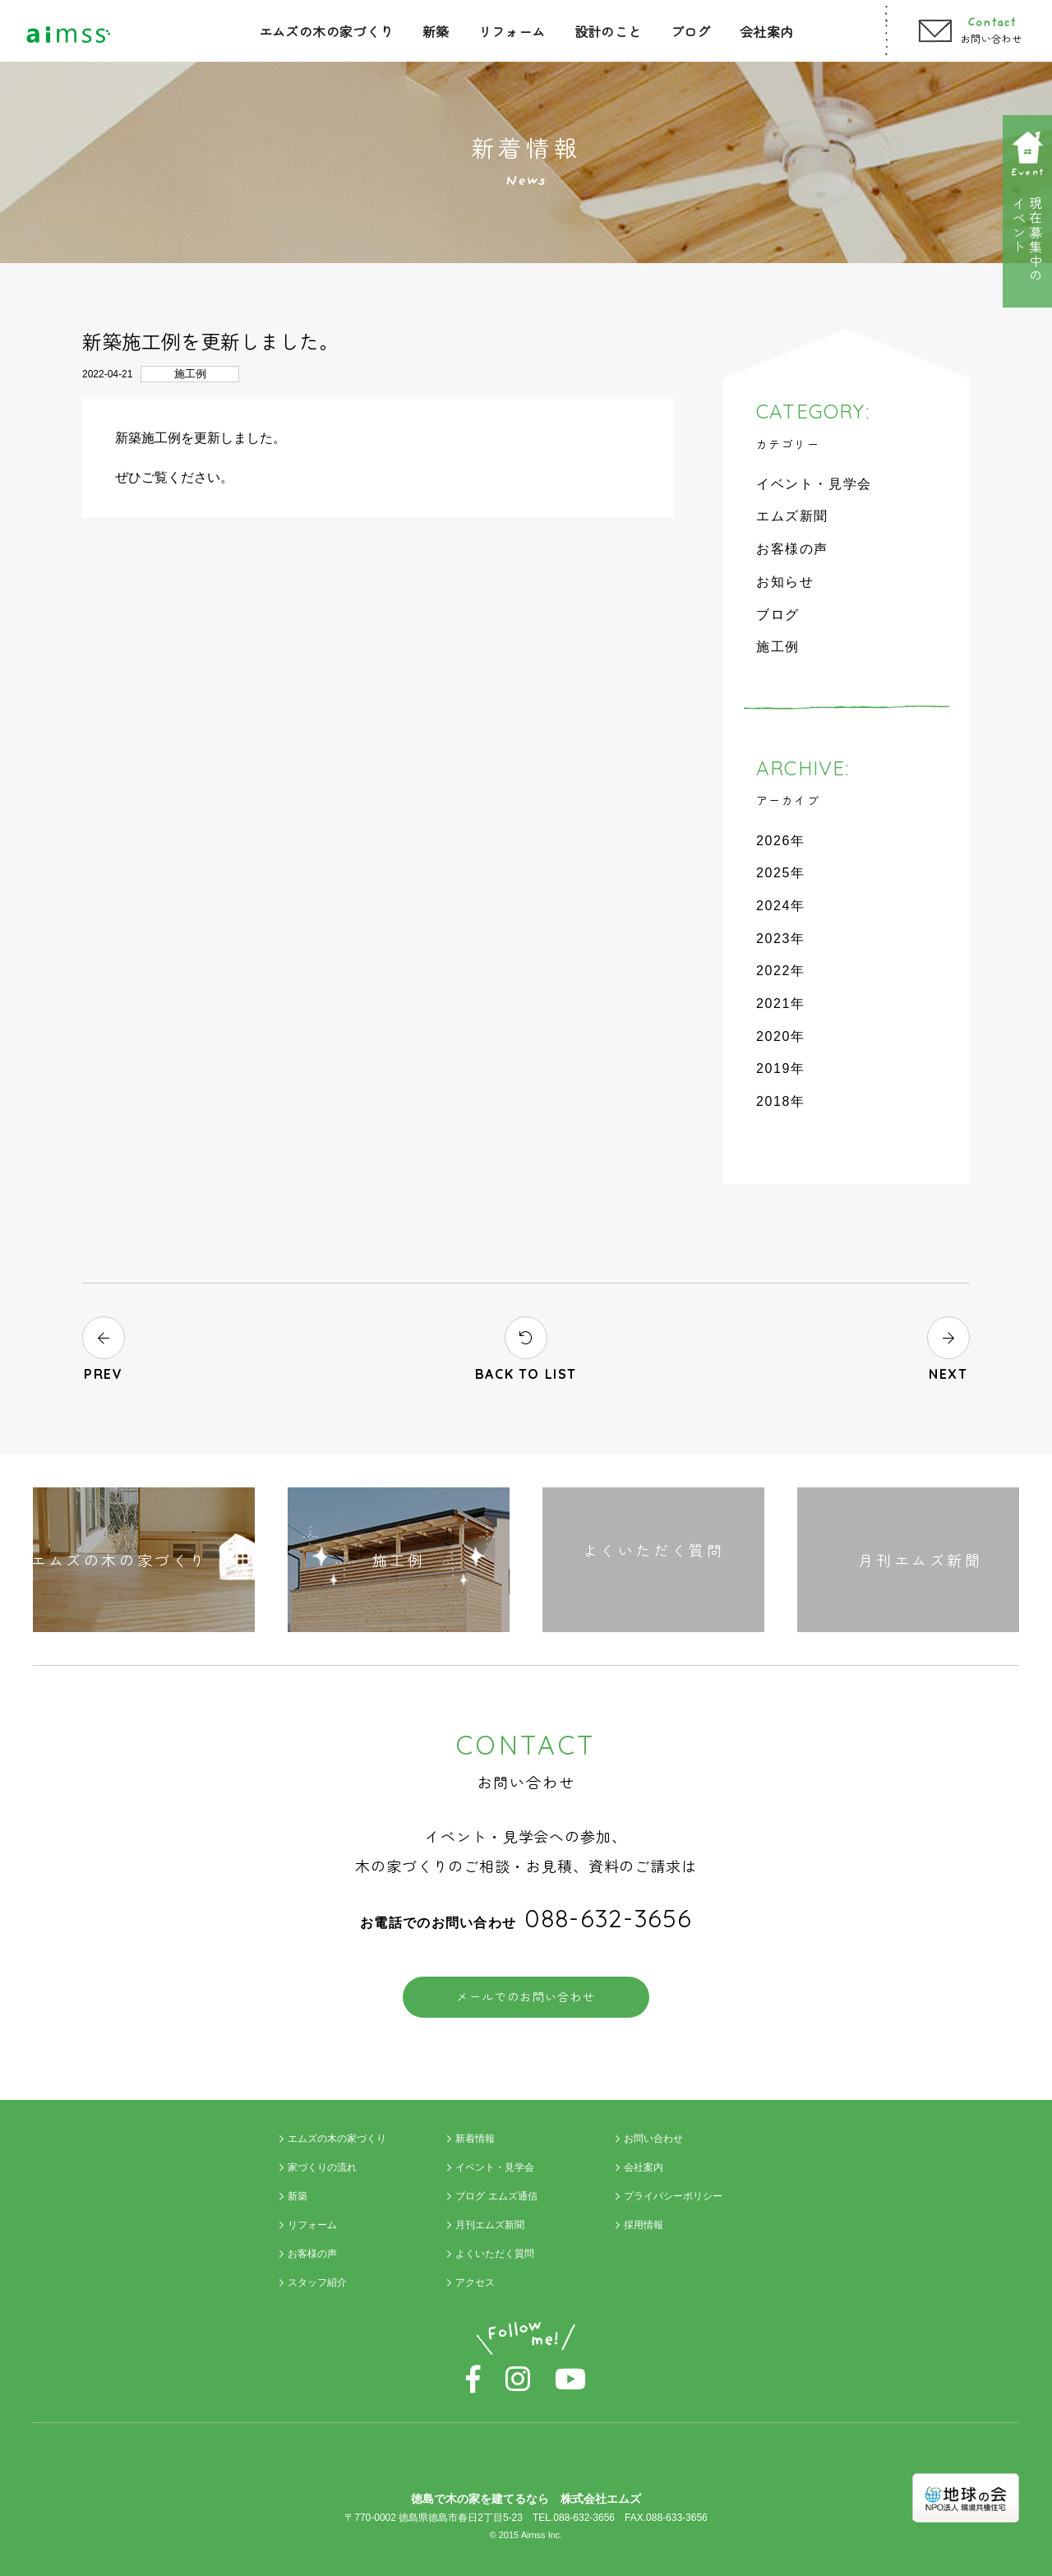  I want to click on 会社案内, so click(767, 31).